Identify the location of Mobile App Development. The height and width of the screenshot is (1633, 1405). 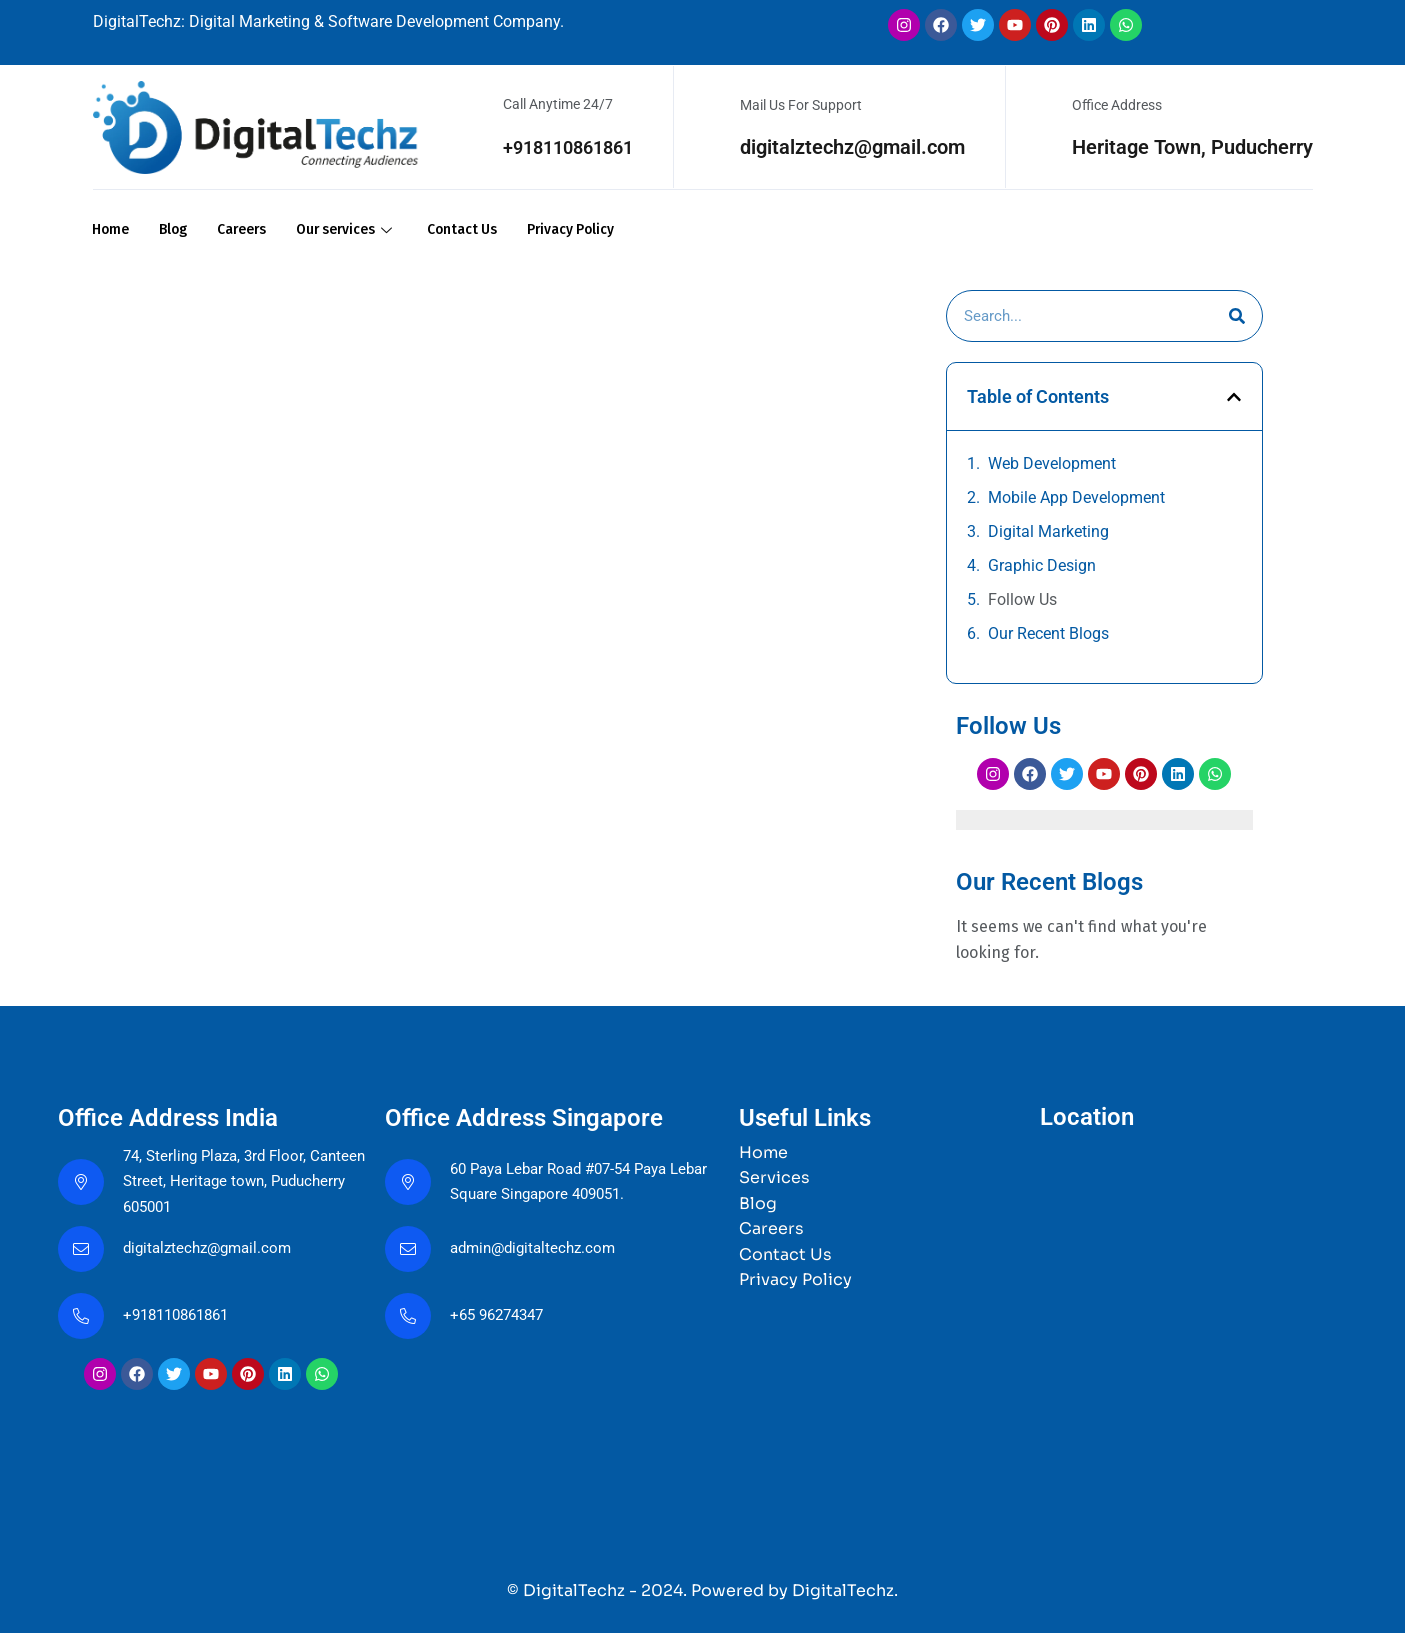
(1076, 496).